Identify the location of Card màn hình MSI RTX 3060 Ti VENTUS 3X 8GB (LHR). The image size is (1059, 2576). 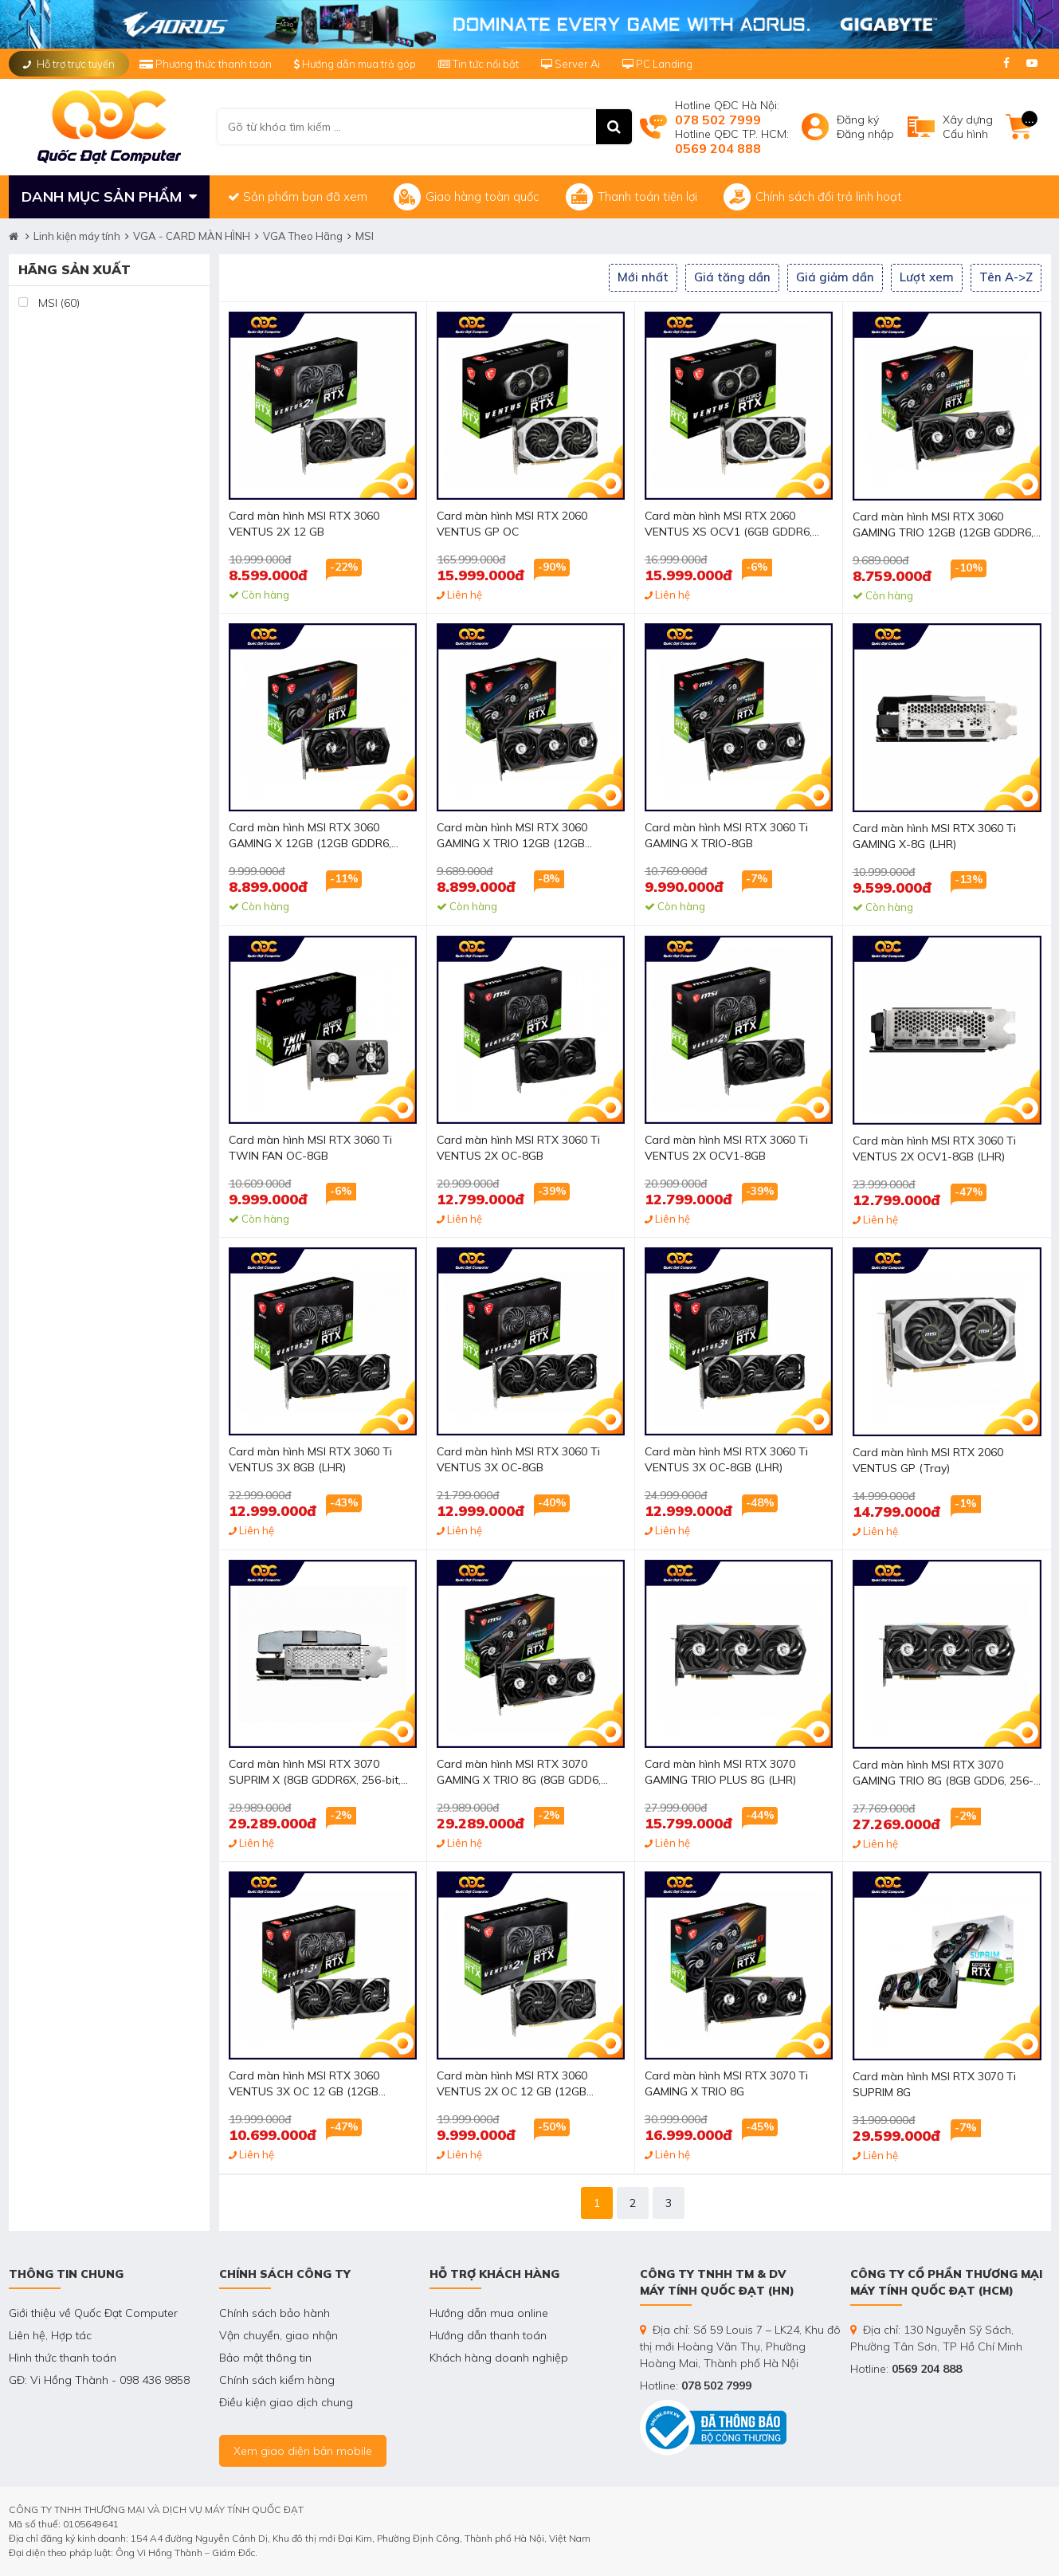
(310, 1459).